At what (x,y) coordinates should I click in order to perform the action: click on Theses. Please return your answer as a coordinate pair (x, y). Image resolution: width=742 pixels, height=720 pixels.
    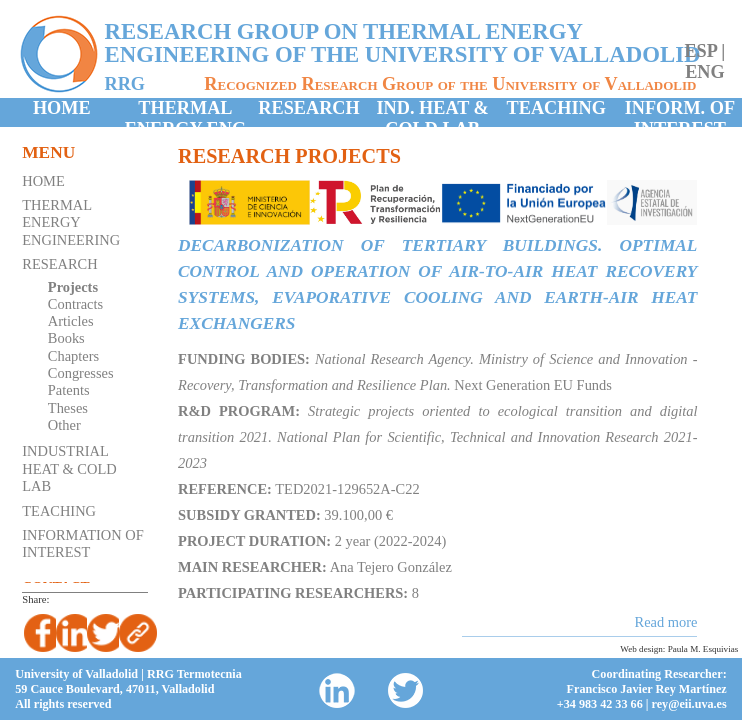
    Looking at the image, I should click on (68, 408).